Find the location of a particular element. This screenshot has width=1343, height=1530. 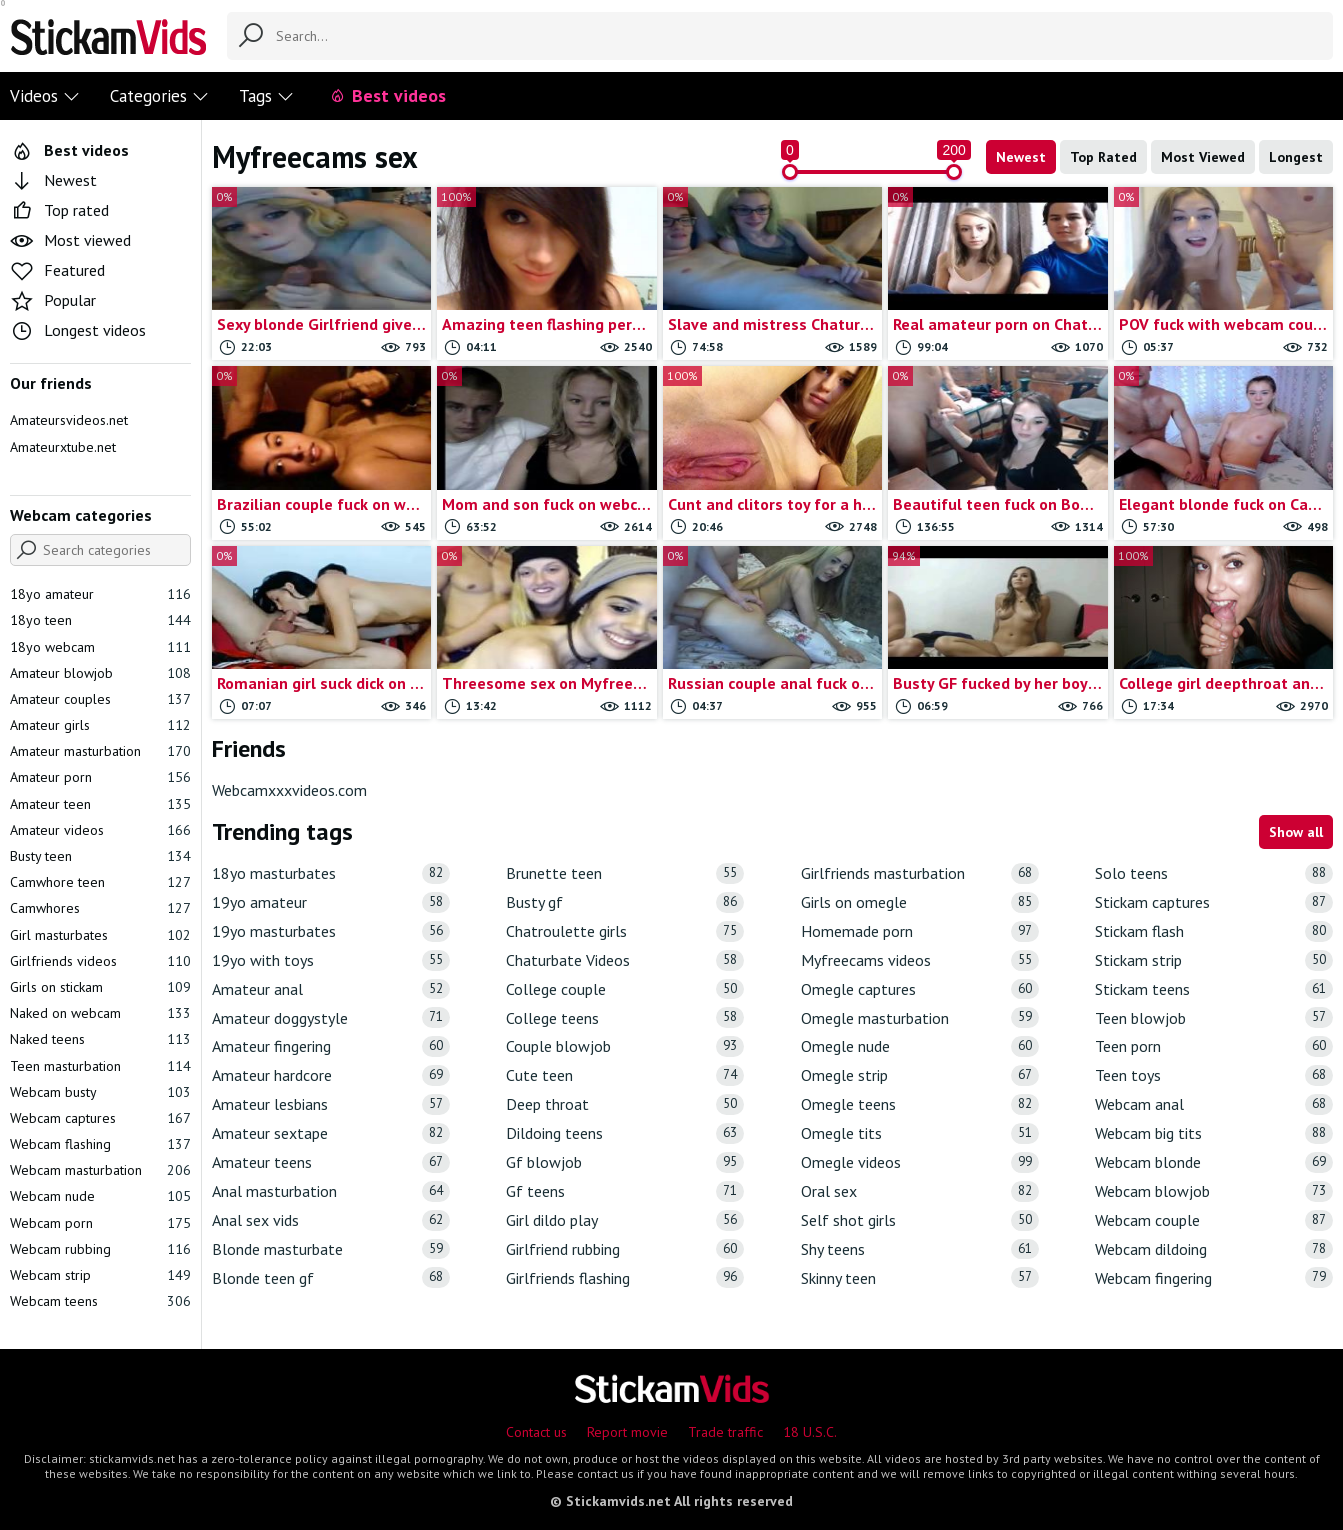

Stickam flash is located at coordinates (1214, 931).